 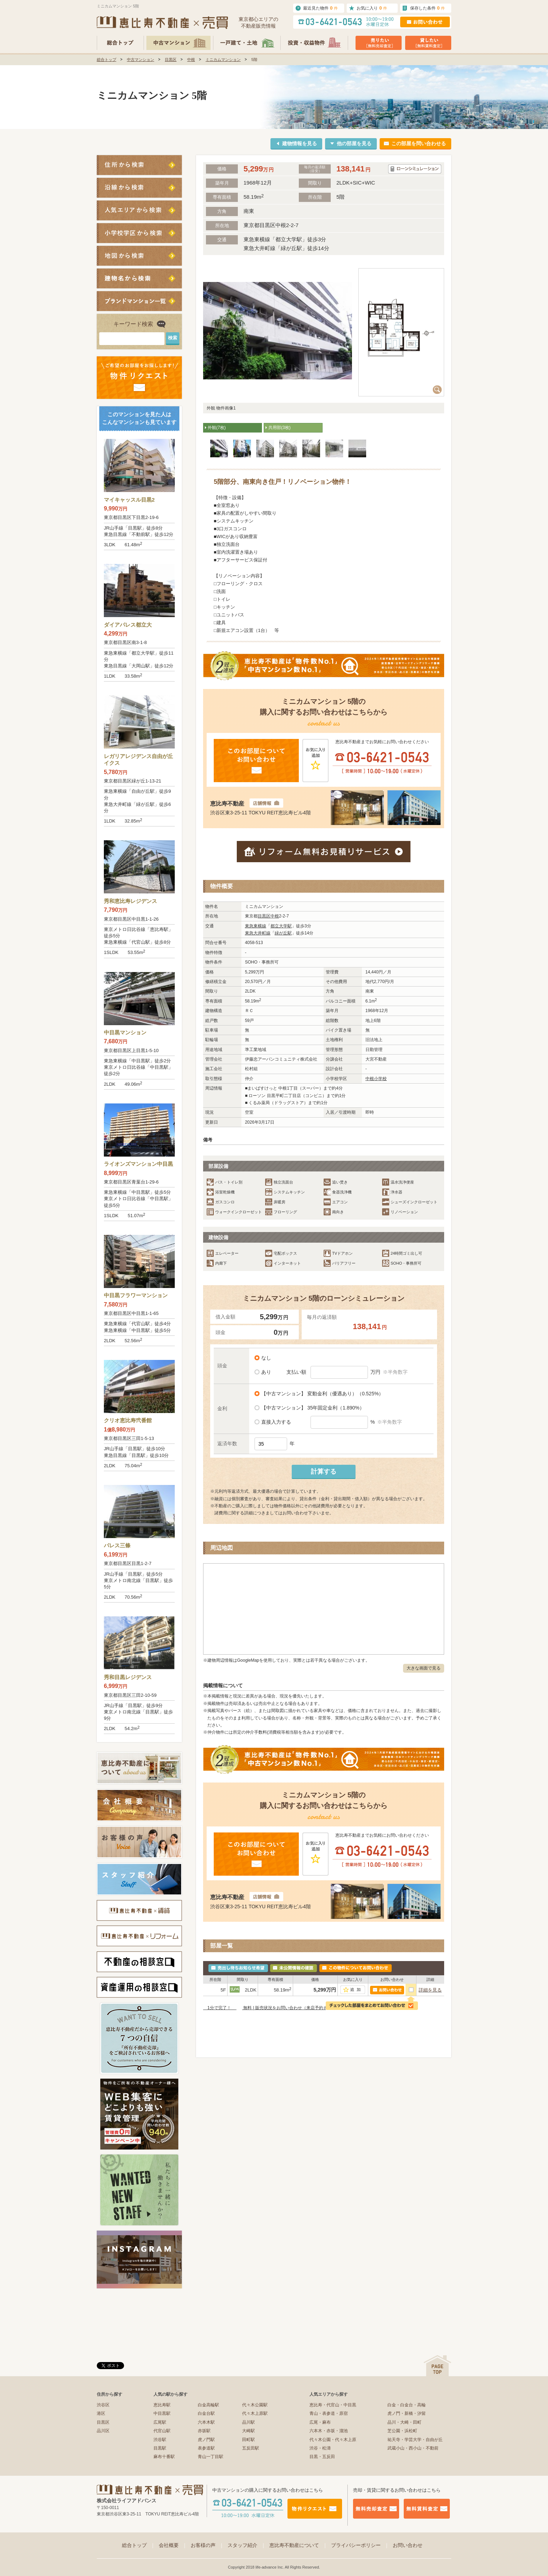 What do you see at coordinates (247, 2545) in the screenshot?
I see `スタッフ紹介` at bounding box center [247, 2545].